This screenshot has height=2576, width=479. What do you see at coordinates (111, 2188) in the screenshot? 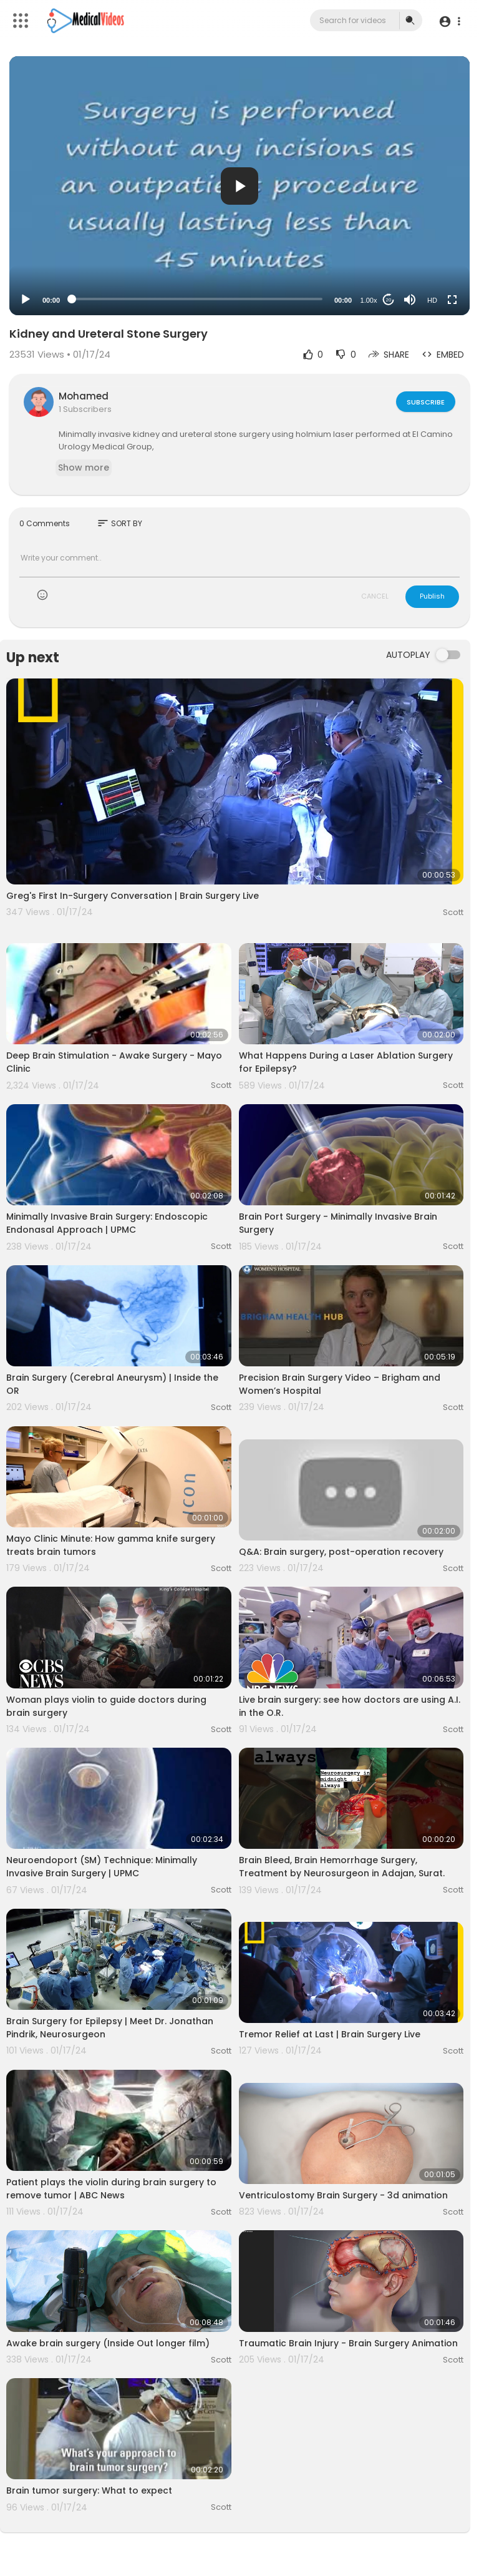
I see `Patient plays the violin during brain surgery to remove tumor | ABC News` at bounding box center [111, 2188].